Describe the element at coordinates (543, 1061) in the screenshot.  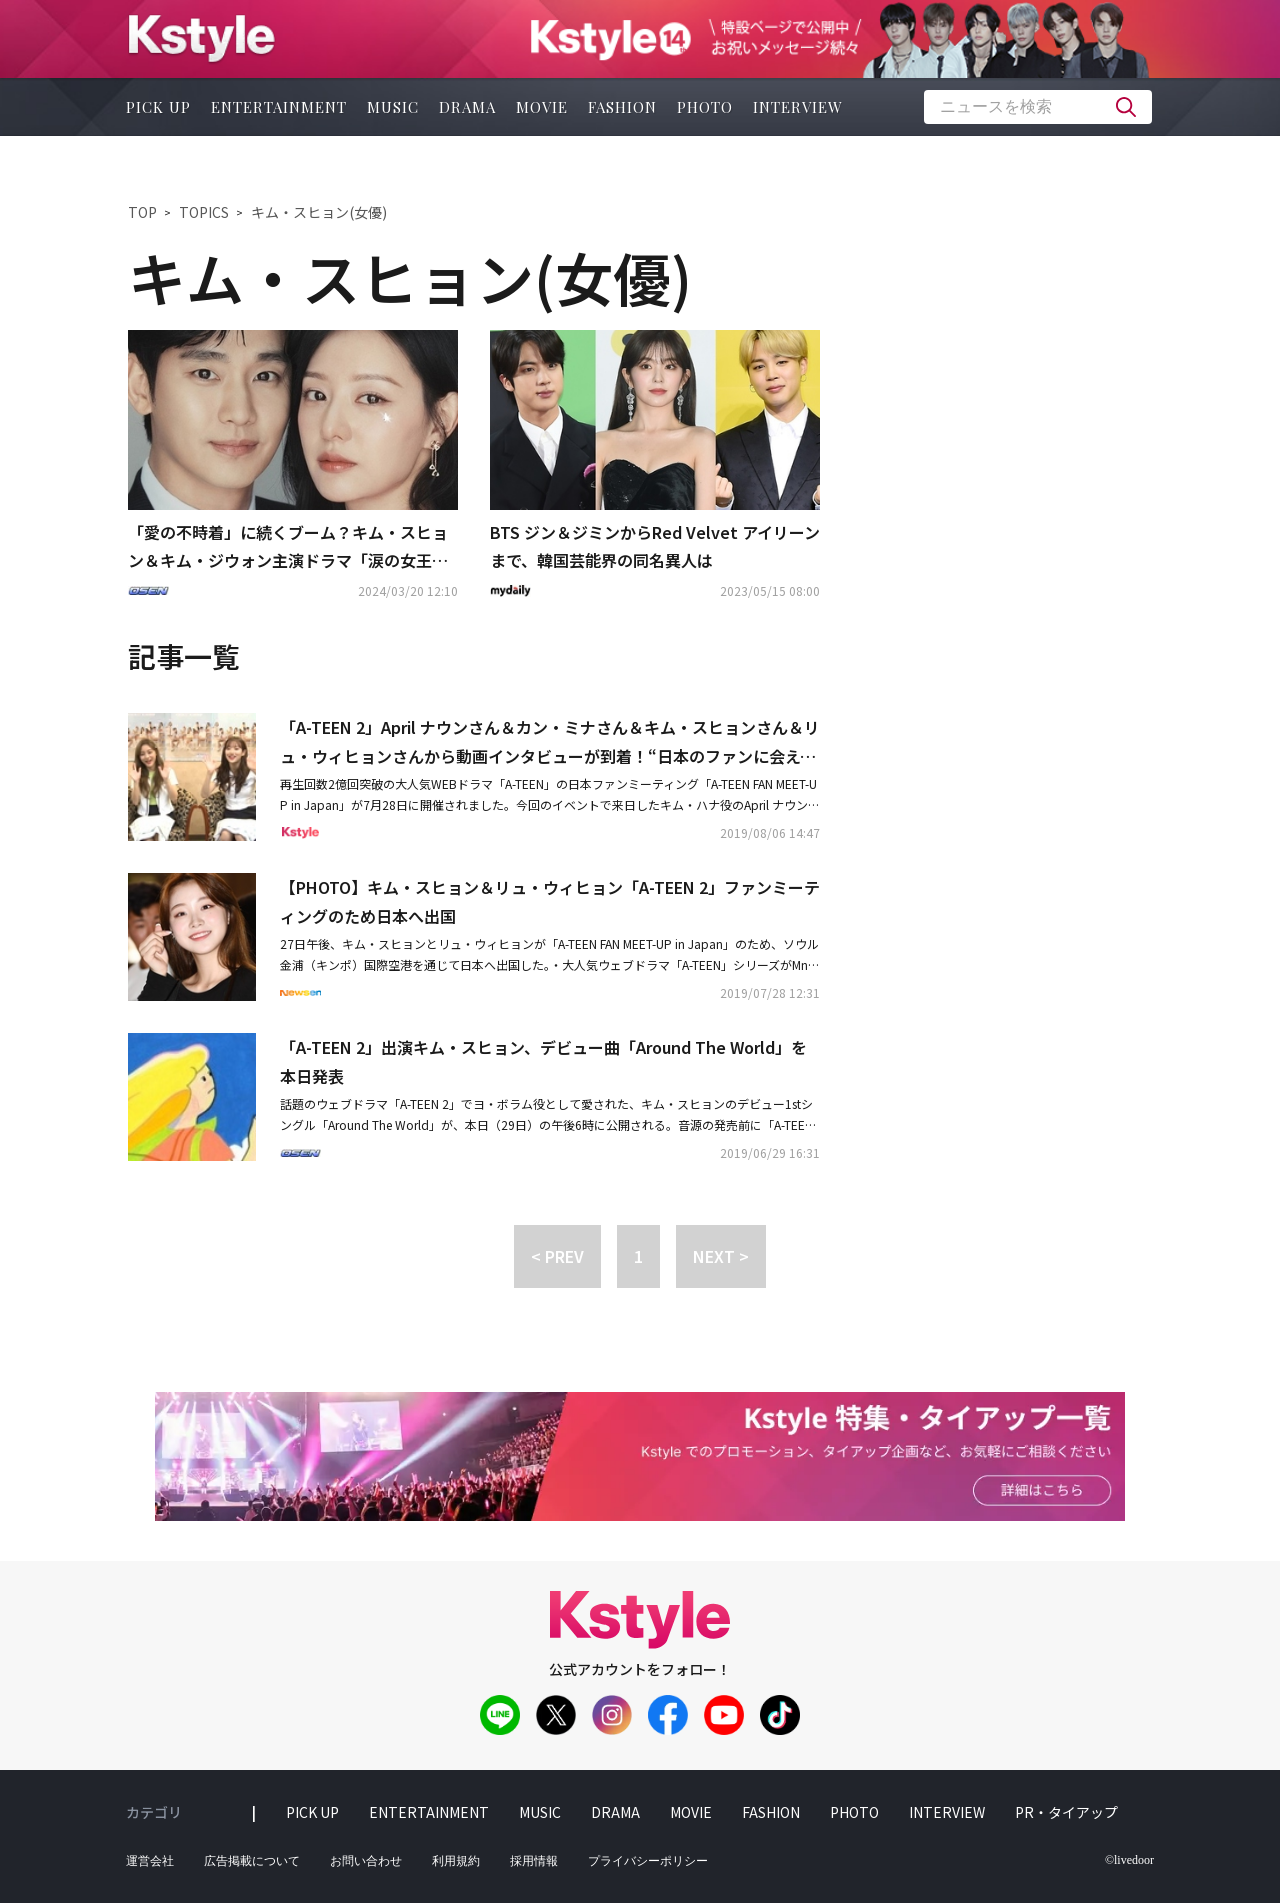
I see `「A-TEEN 2」出演キム・スヒョン、デビュー曲「Around The World」を本日発表` at that location.